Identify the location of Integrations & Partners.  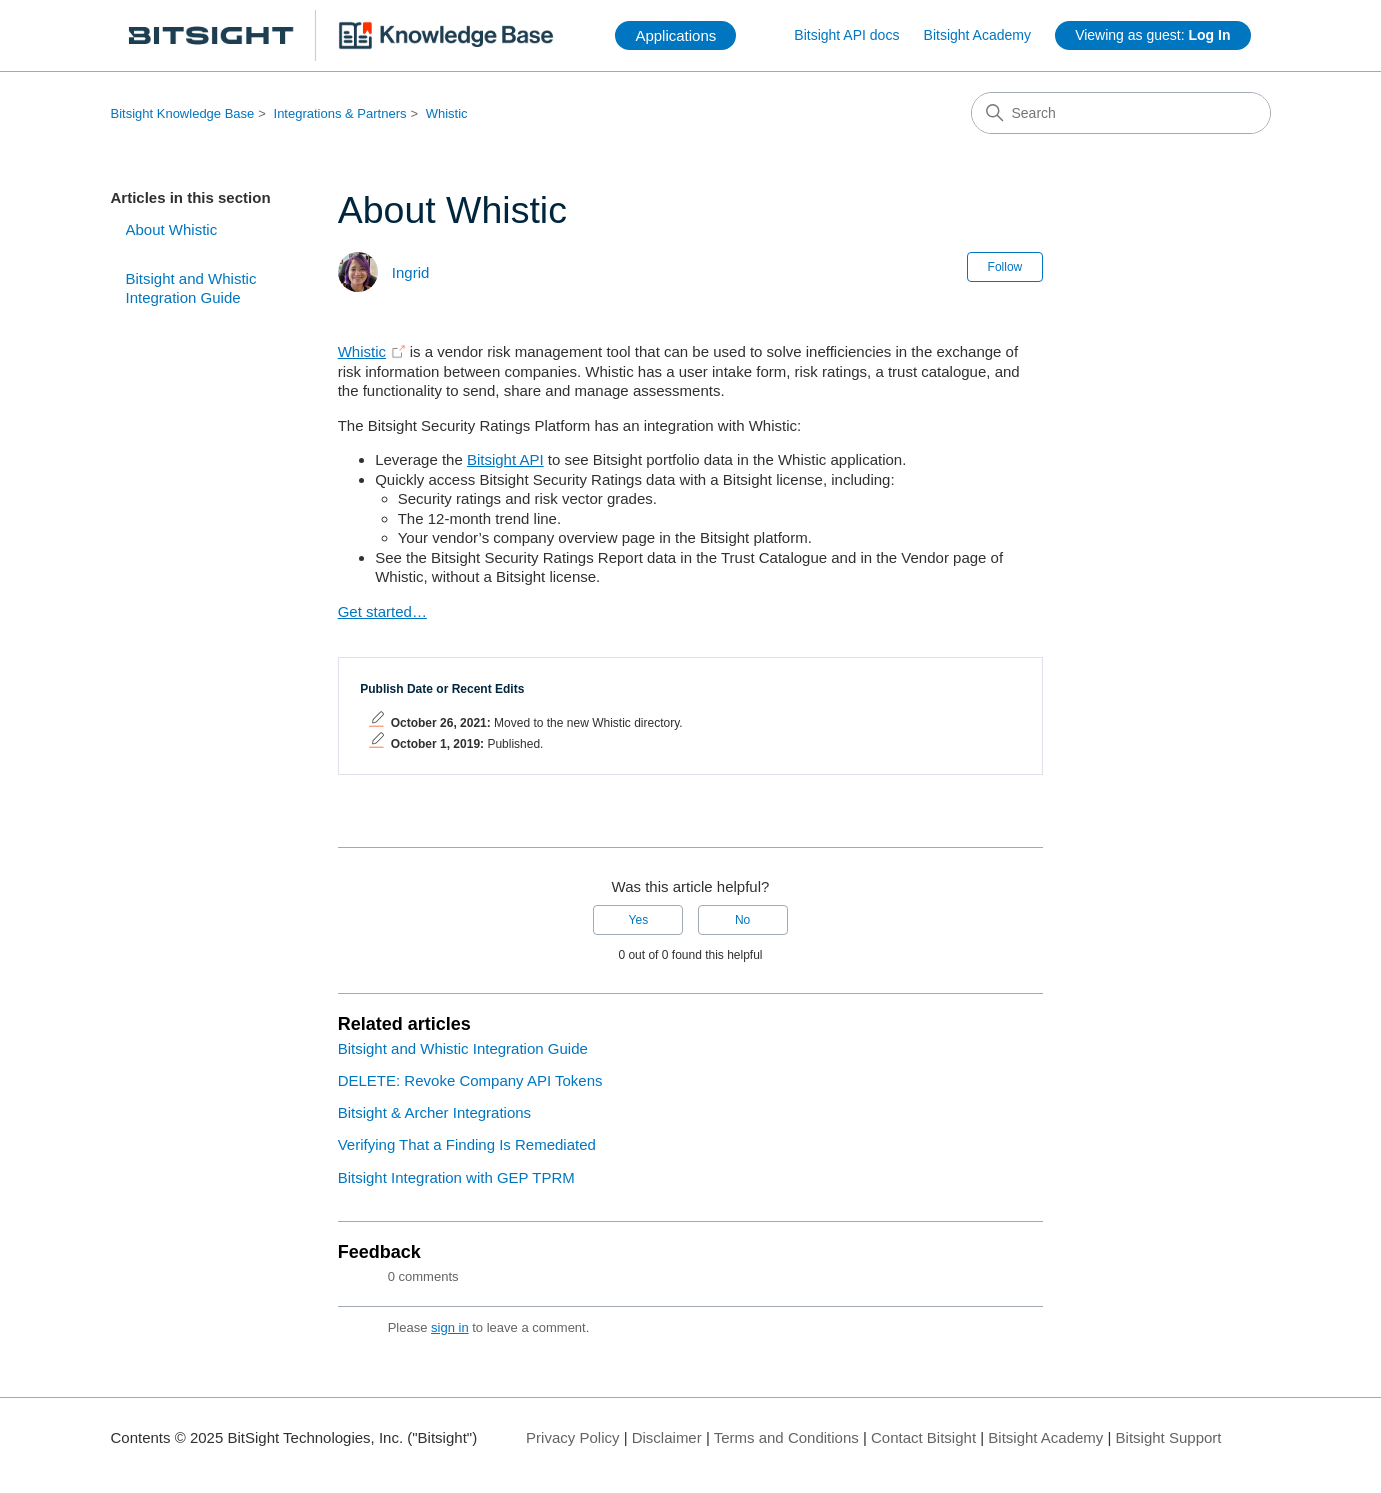
(340, 113).